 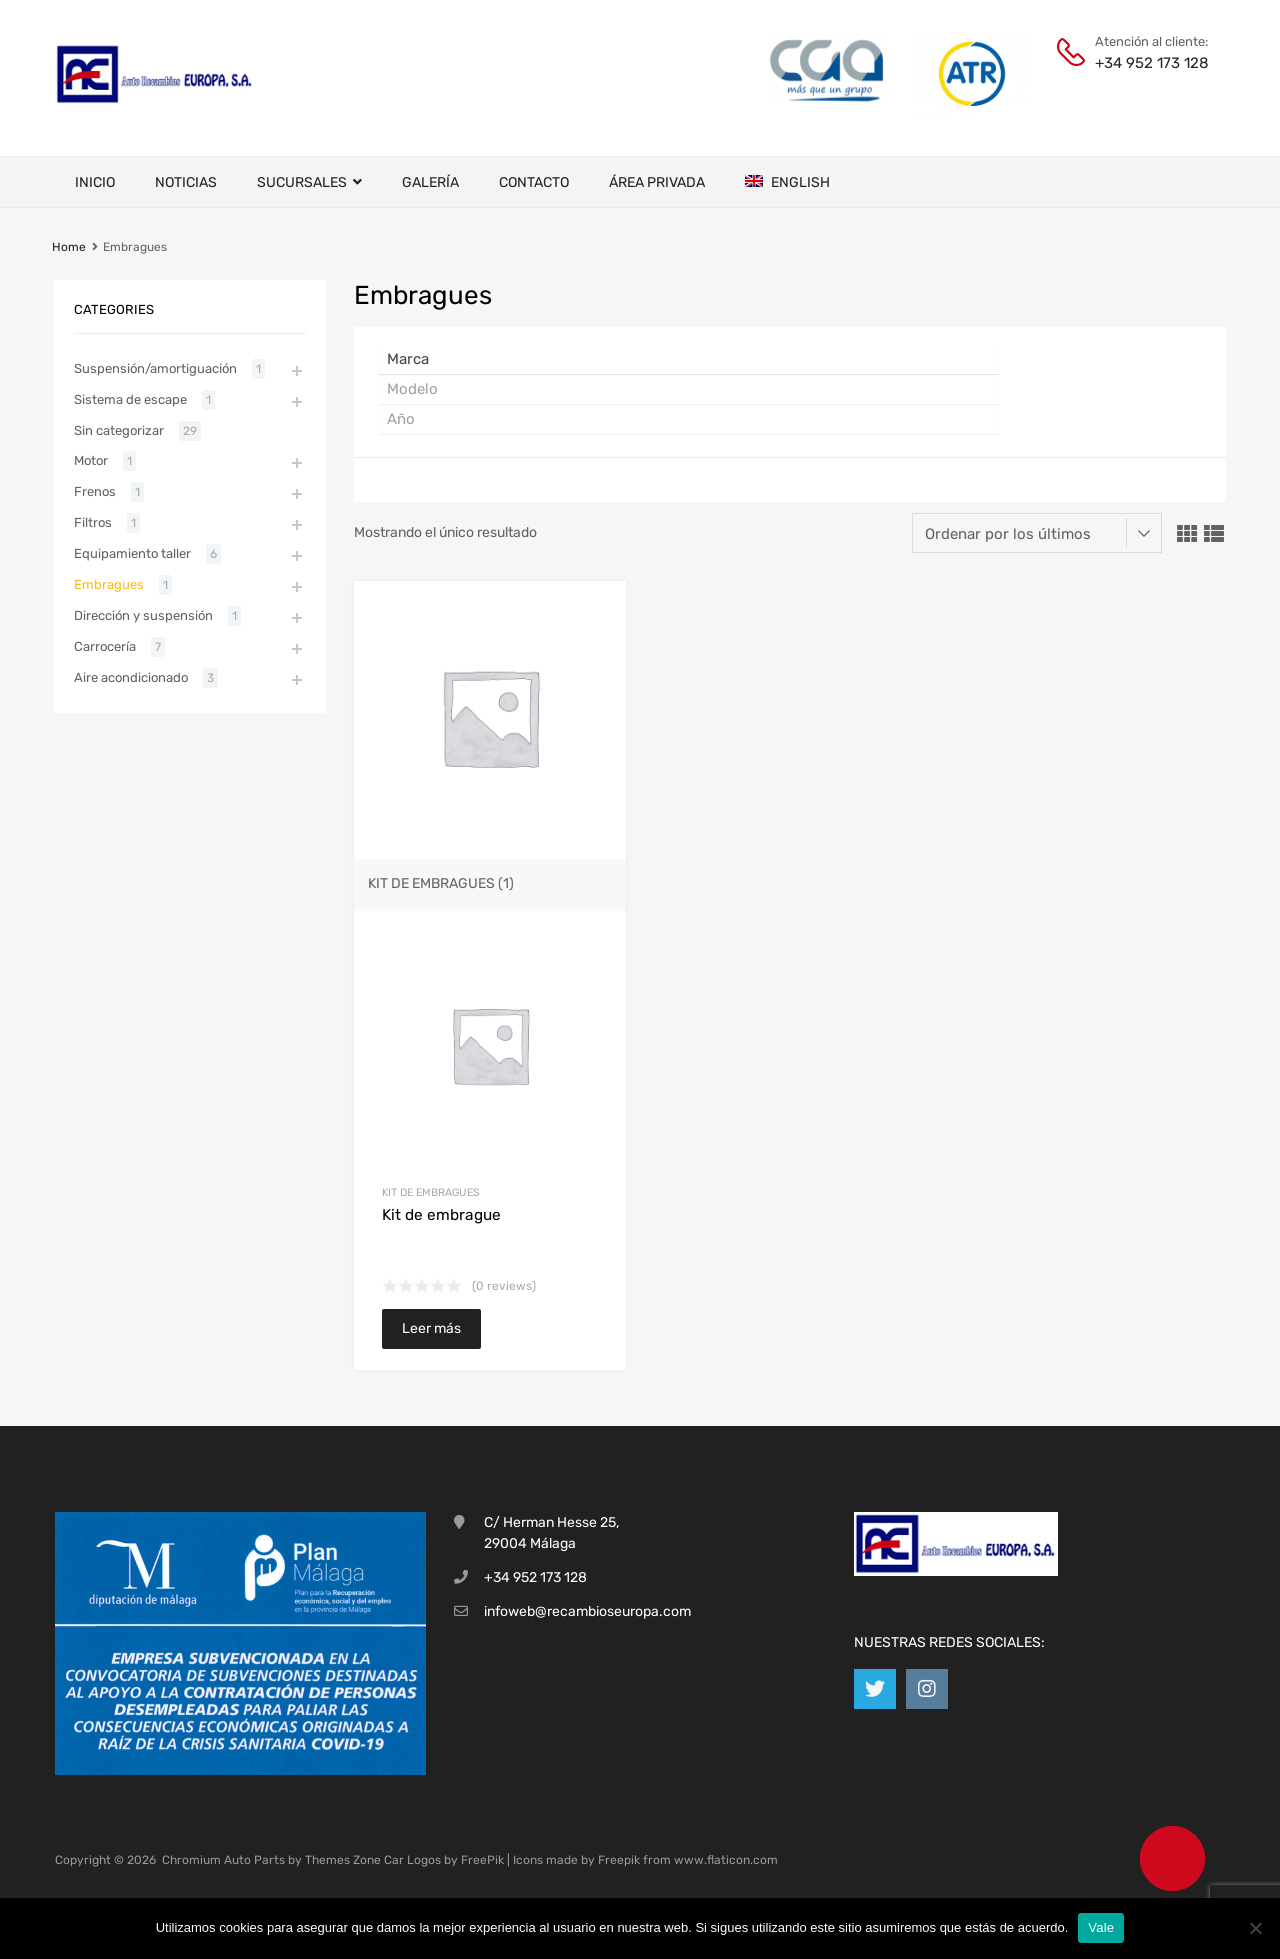 I want to click on www.flaticon.com, so click(x=726, y=1860).